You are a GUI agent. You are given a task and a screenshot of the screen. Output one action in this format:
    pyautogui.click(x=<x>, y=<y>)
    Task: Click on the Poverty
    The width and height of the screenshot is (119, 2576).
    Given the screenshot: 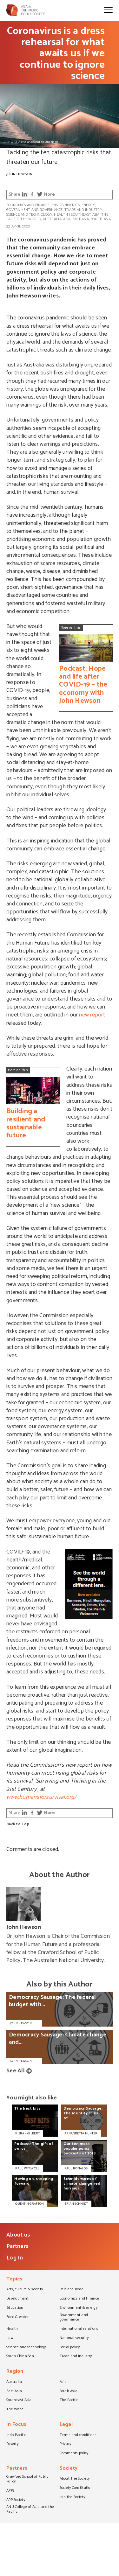 What is the action you would take?
    pyautogui.click(x=12, y=2444)
    